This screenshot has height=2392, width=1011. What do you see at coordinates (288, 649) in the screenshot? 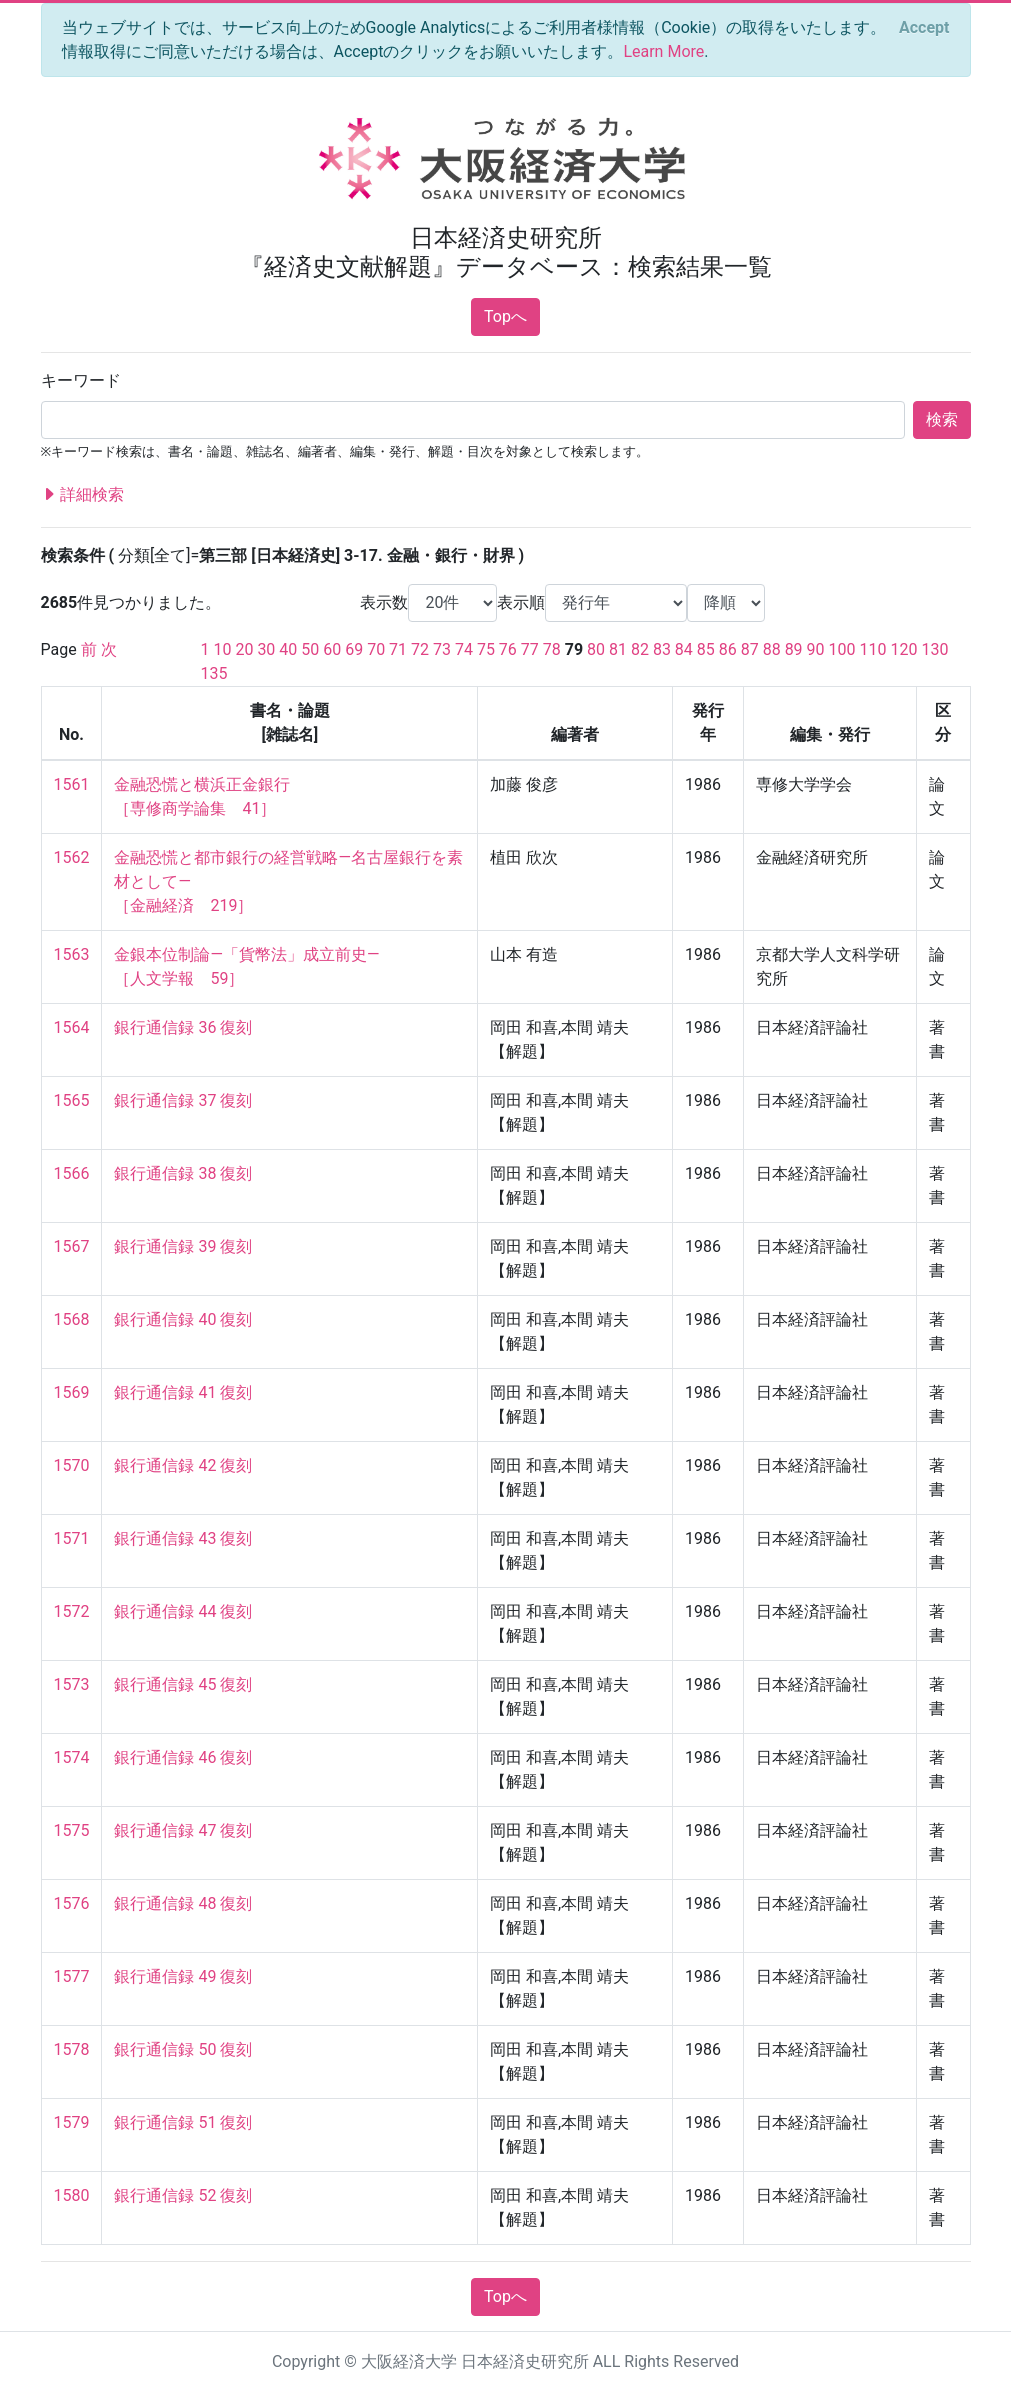
I see `40` at bounding box center [288, 649].